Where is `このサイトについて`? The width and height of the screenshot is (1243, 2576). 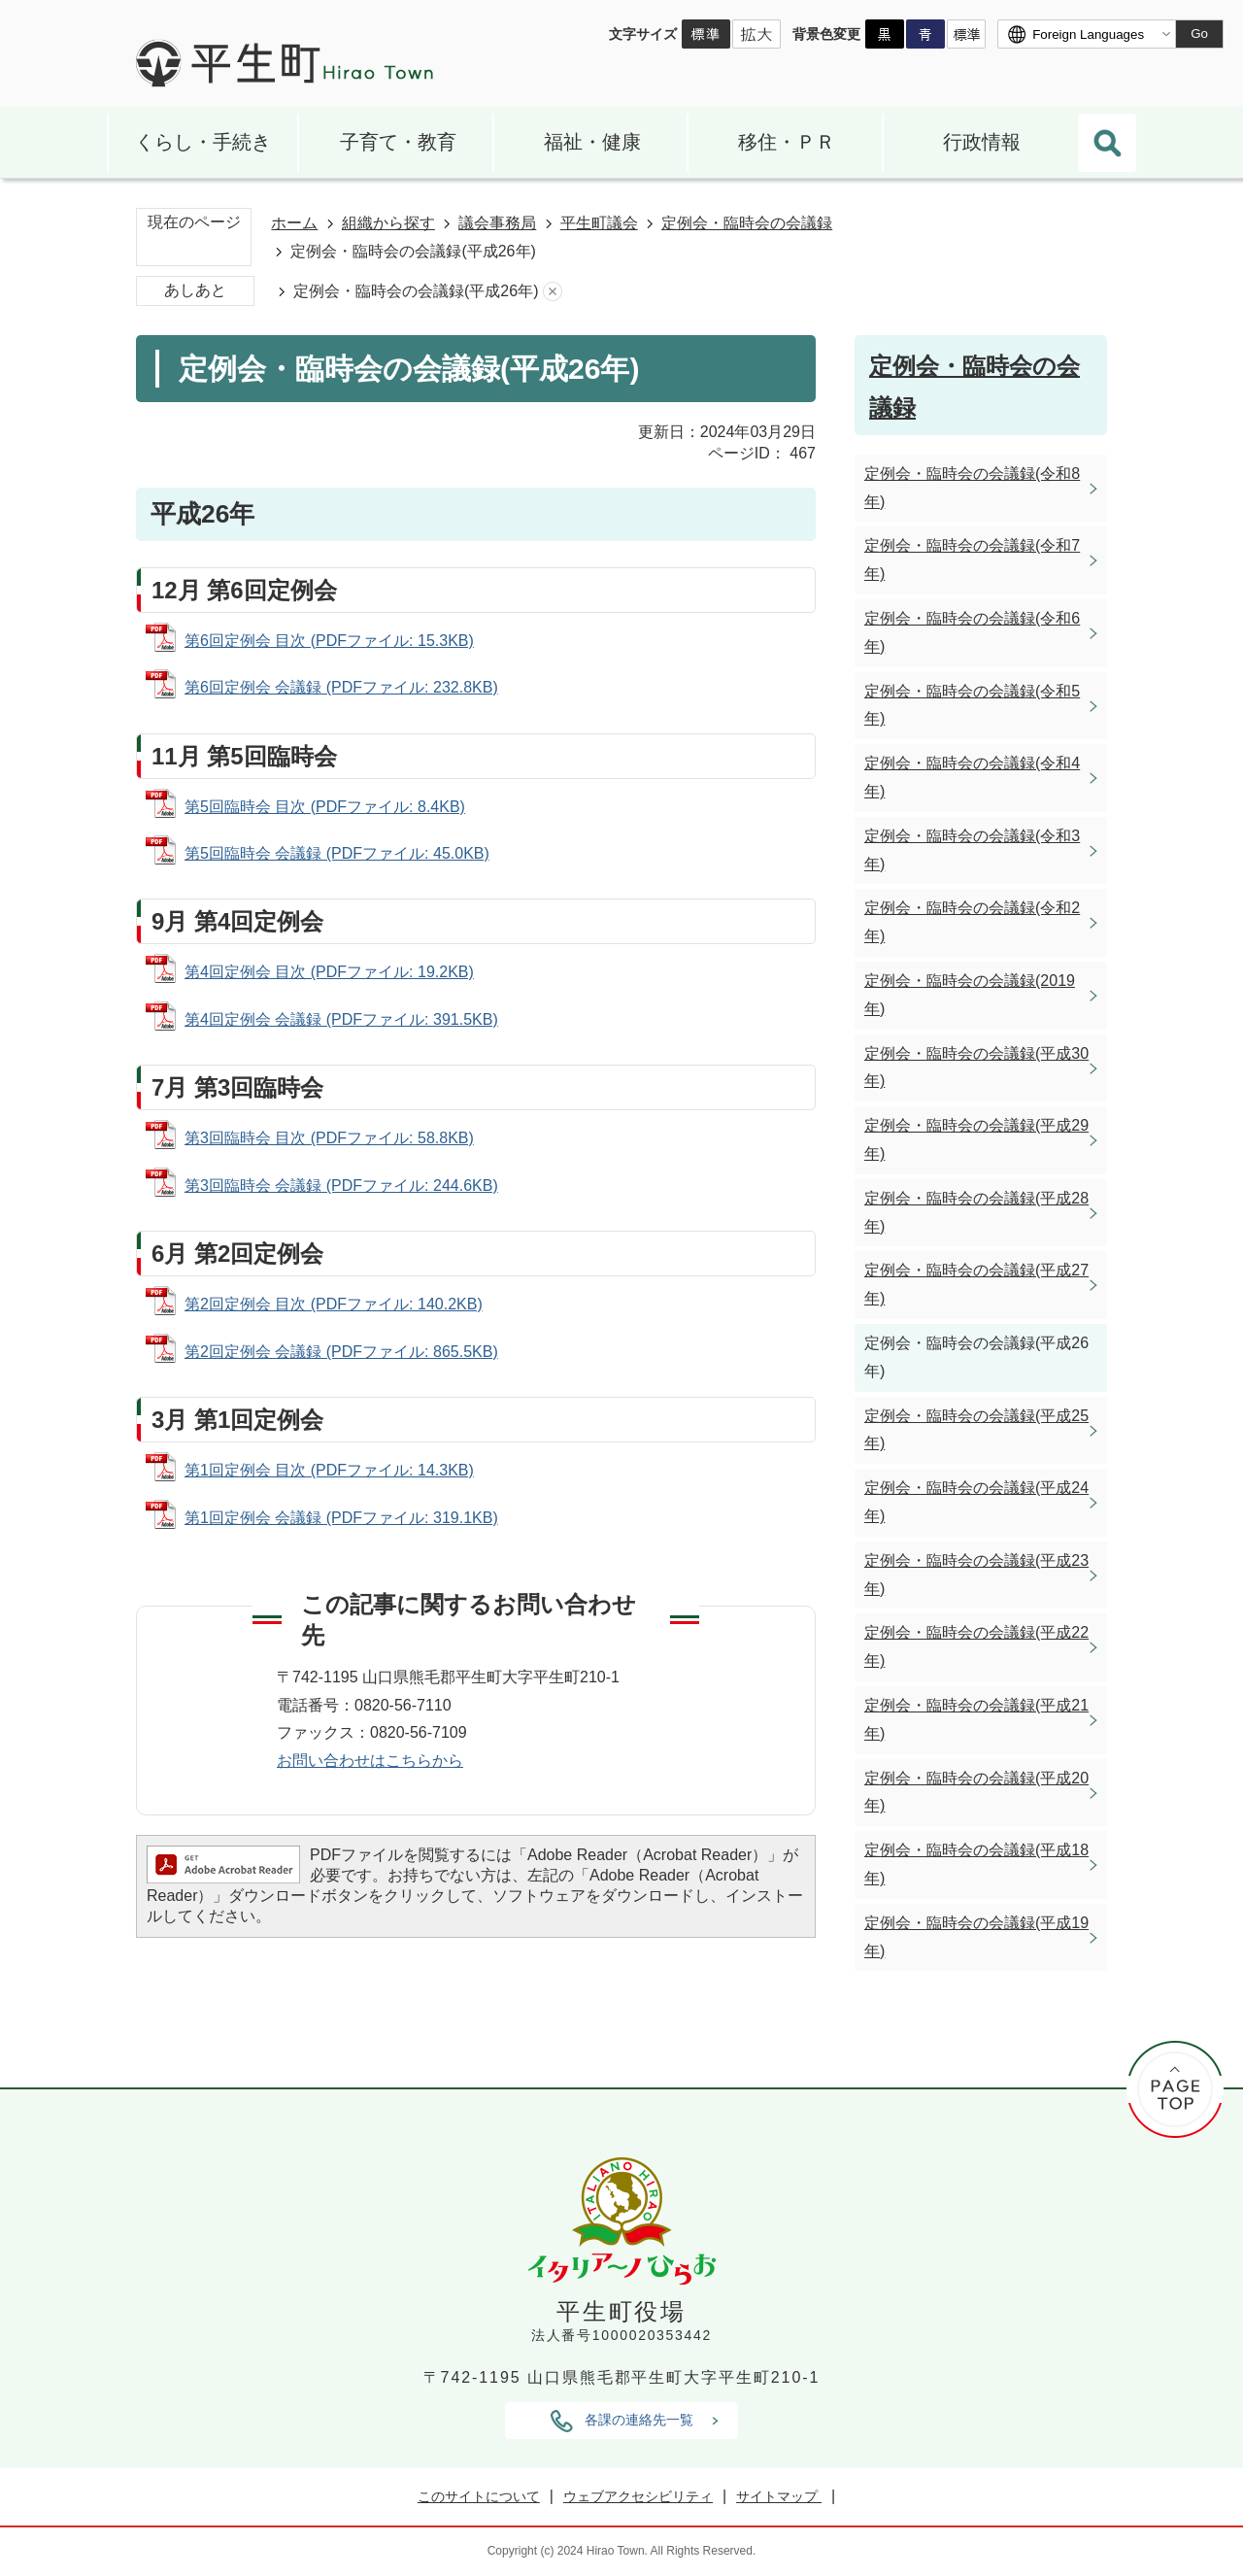 このサイトについて is located at coordinates (479, 2496).